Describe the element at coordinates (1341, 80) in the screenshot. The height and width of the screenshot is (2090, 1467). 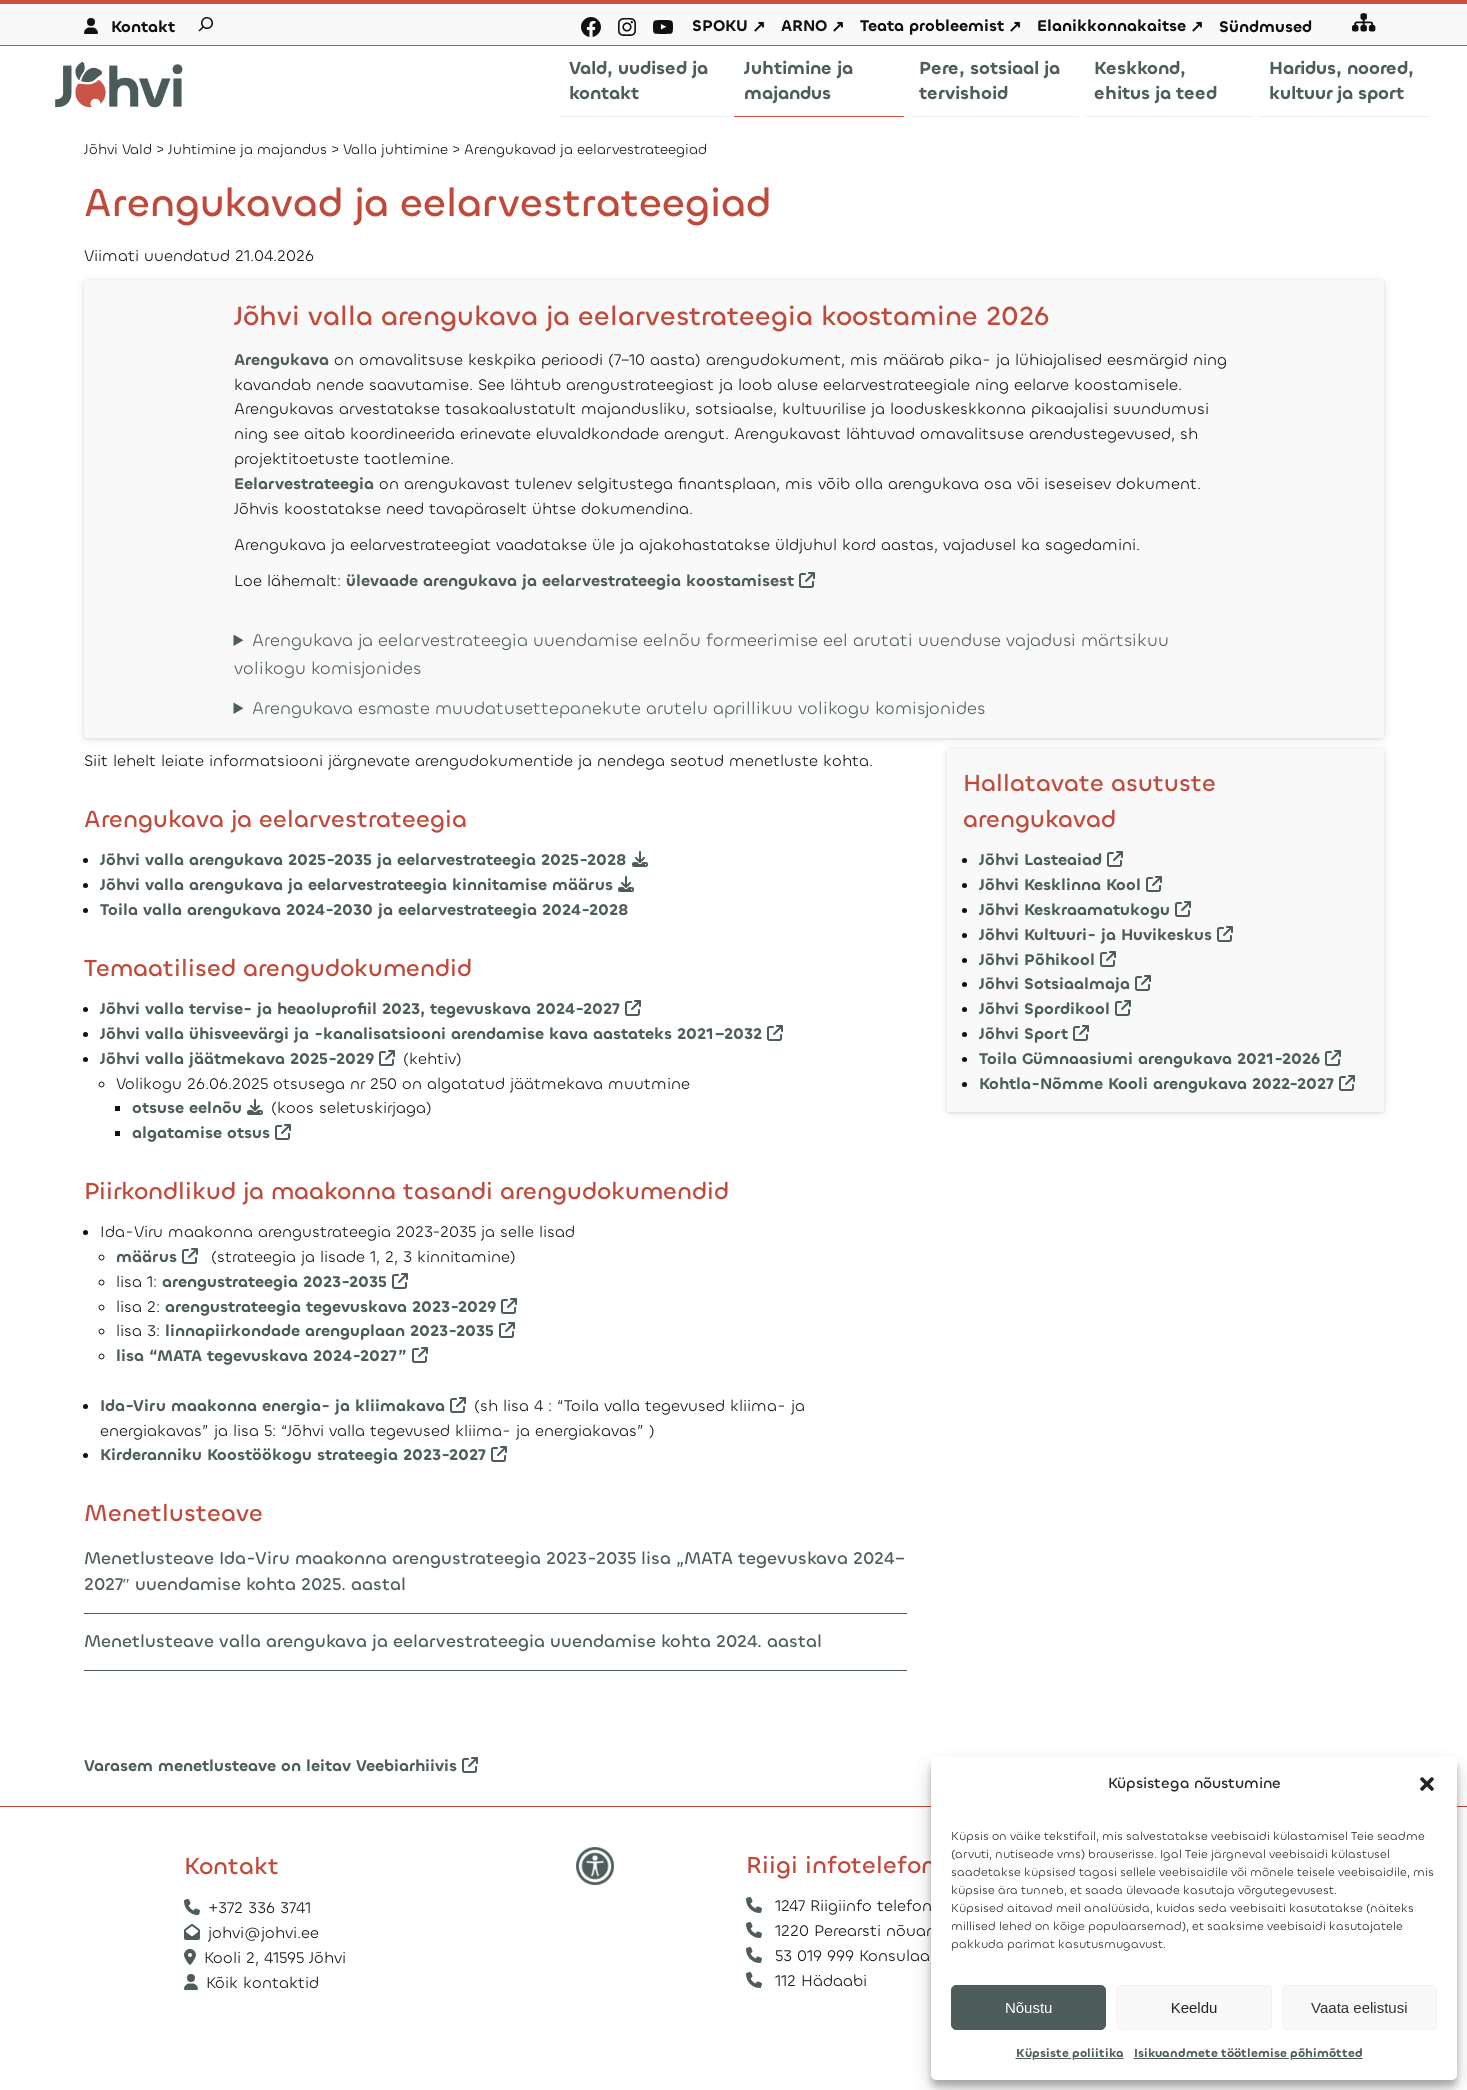
I see `Haridus, noored, kultuur ja sport [button]` at that location.